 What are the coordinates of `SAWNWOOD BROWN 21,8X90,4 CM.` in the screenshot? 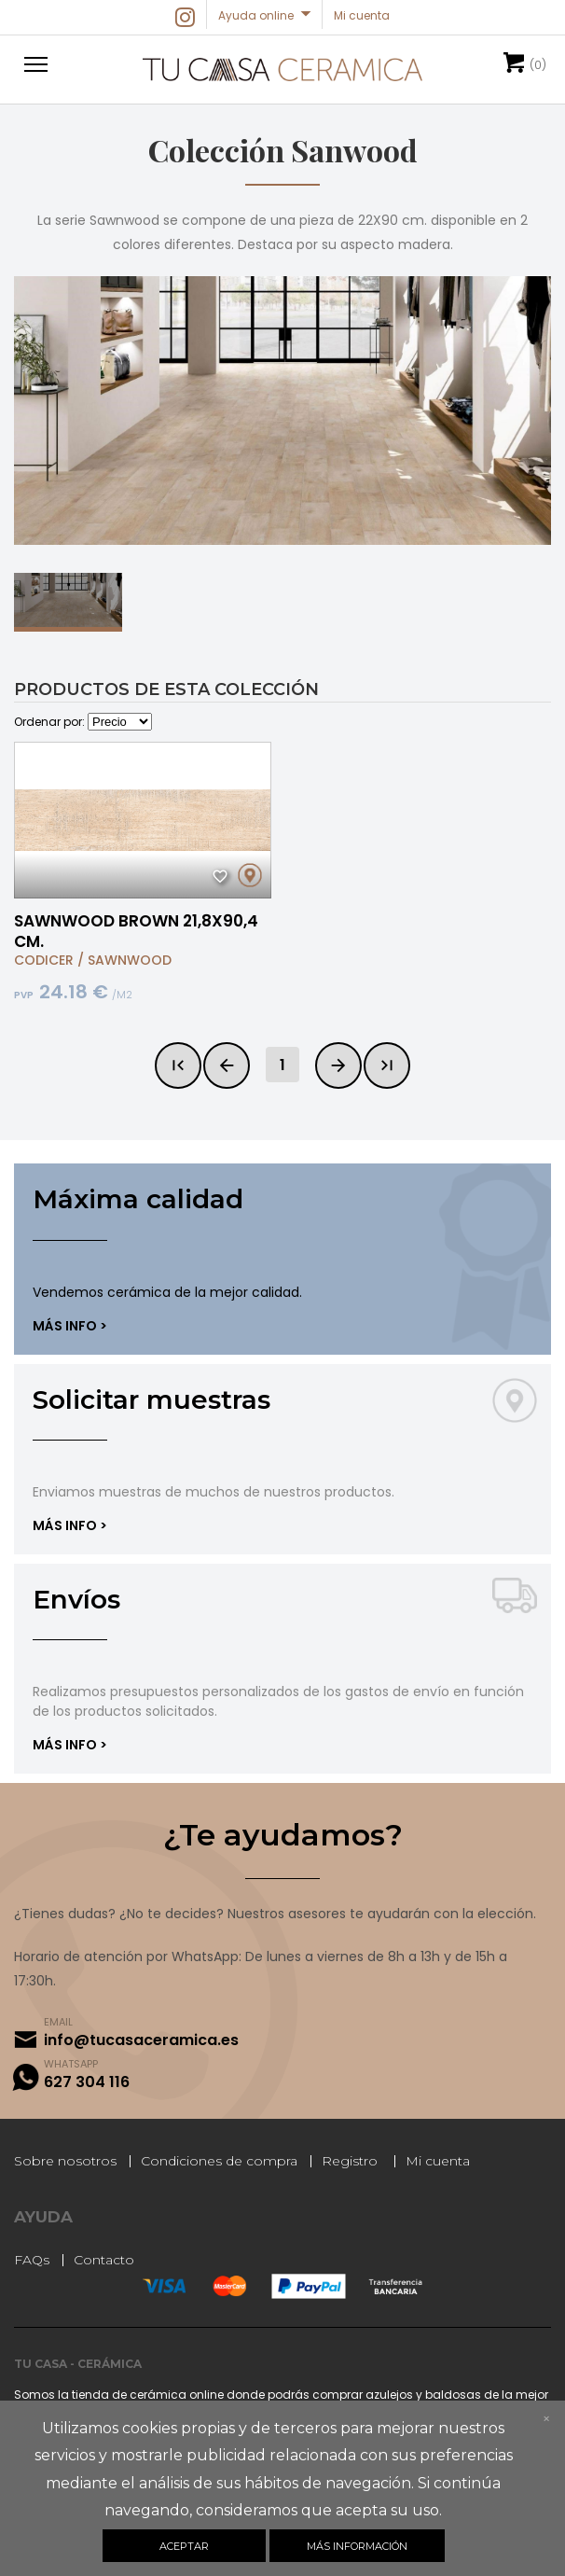 It's located at (136, 931).